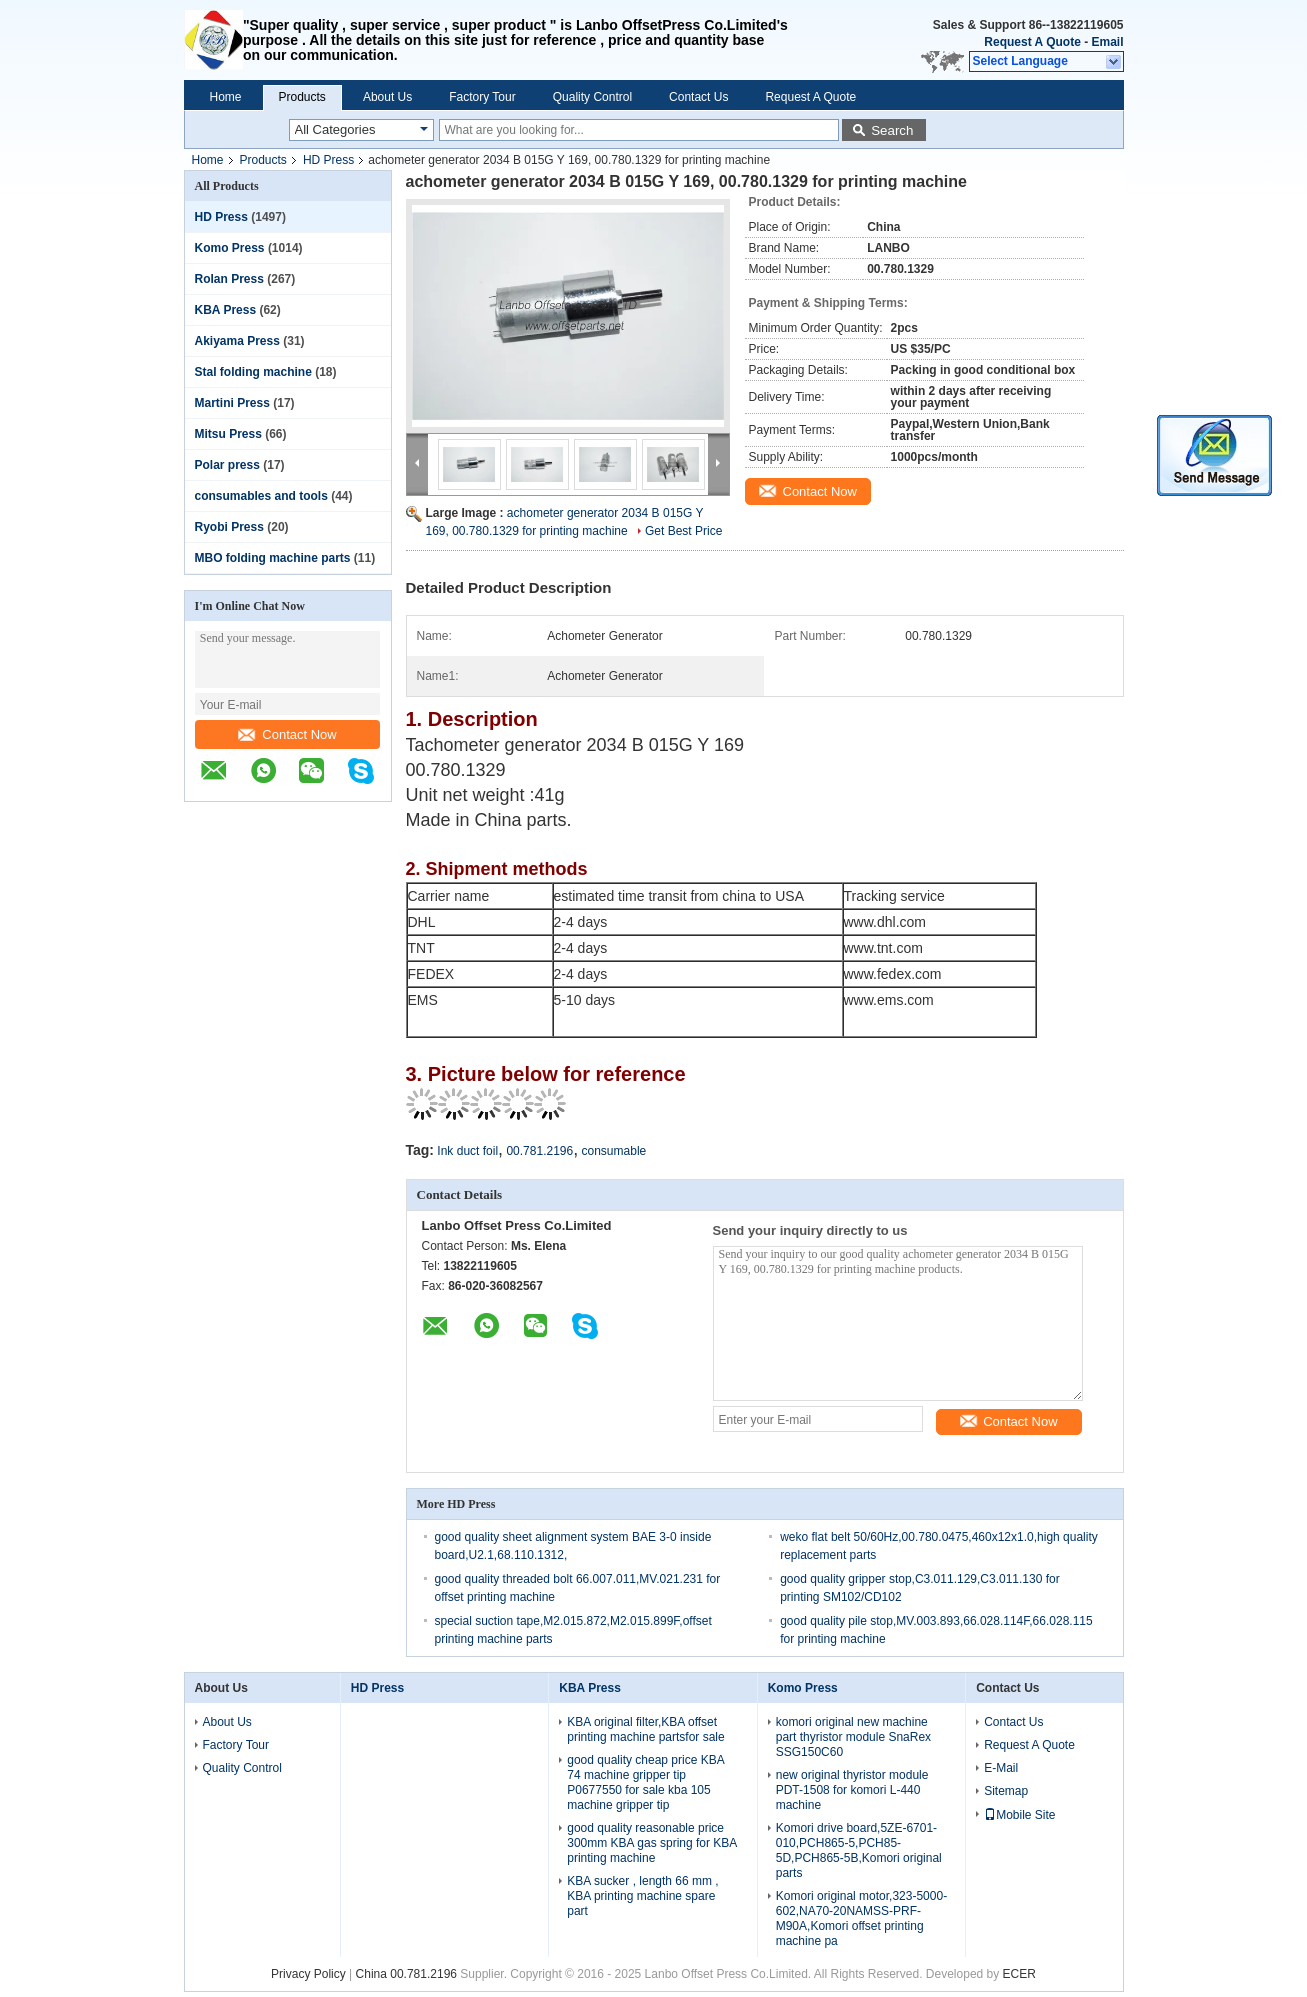 This screenshot has width=1307, height=1997. I want to click on Polar press, so click(227, 465).